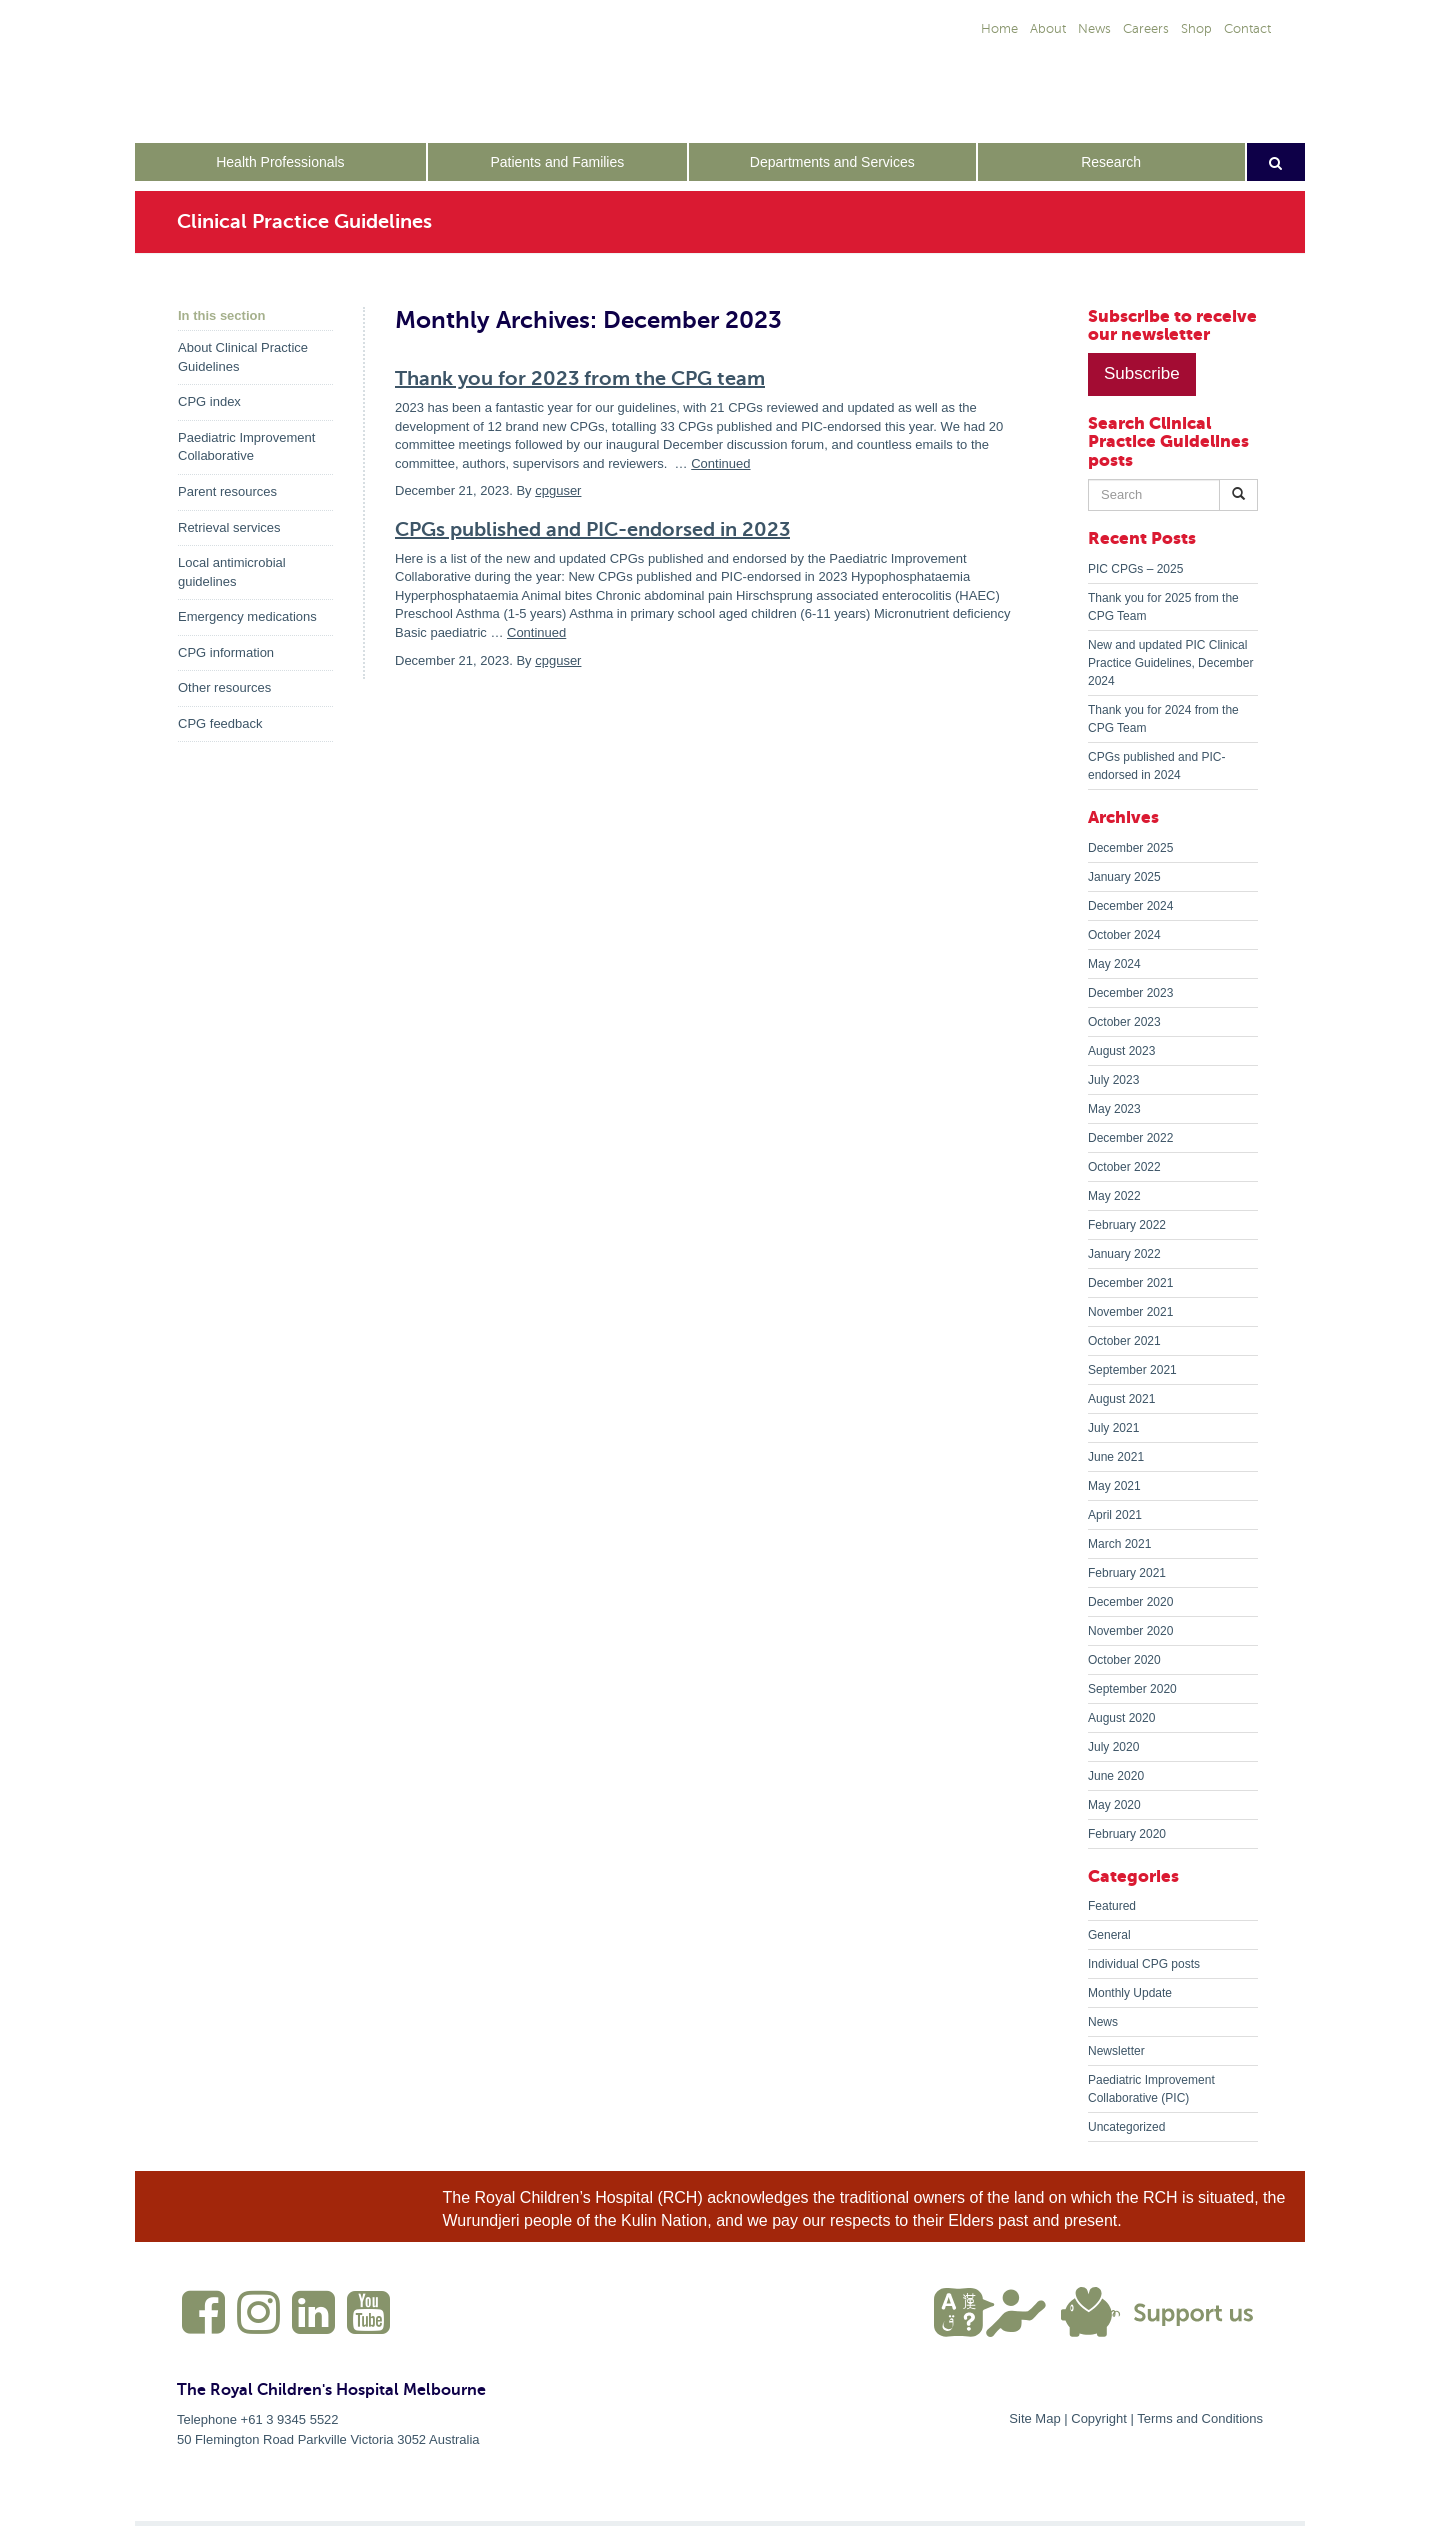 Image resolution: width=1440 pixels, height=2526 pixels. I want to click on February 2022, so click(1127, 1225).